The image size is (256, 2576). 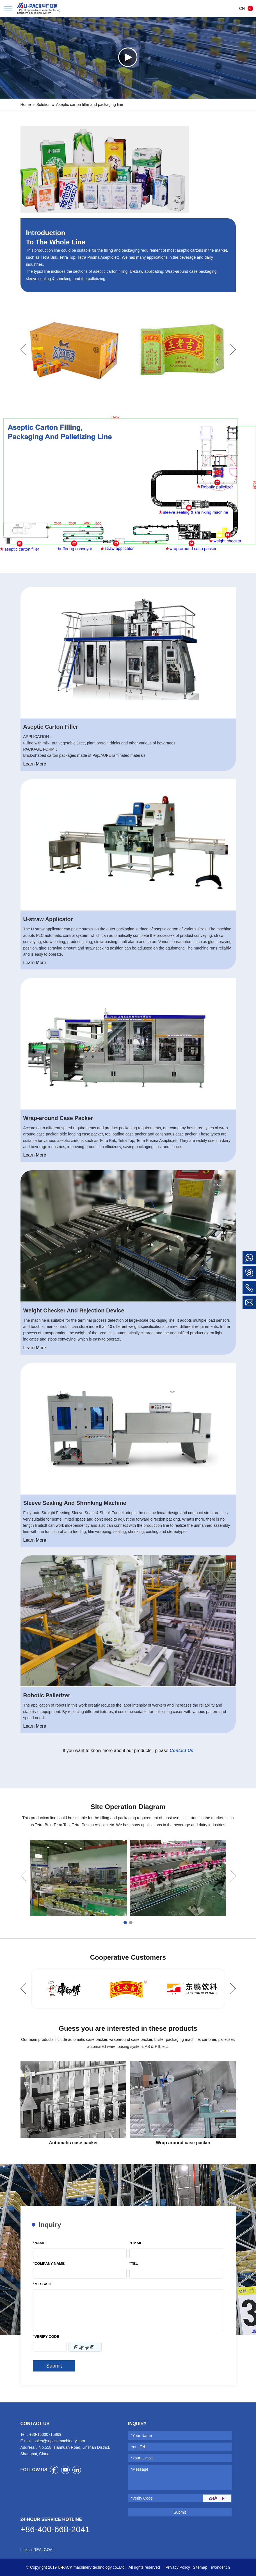 What do you see at coordinates (138, 2447) in the screenshot?
I see `Your Tel` at bounding box center [138, 2447].